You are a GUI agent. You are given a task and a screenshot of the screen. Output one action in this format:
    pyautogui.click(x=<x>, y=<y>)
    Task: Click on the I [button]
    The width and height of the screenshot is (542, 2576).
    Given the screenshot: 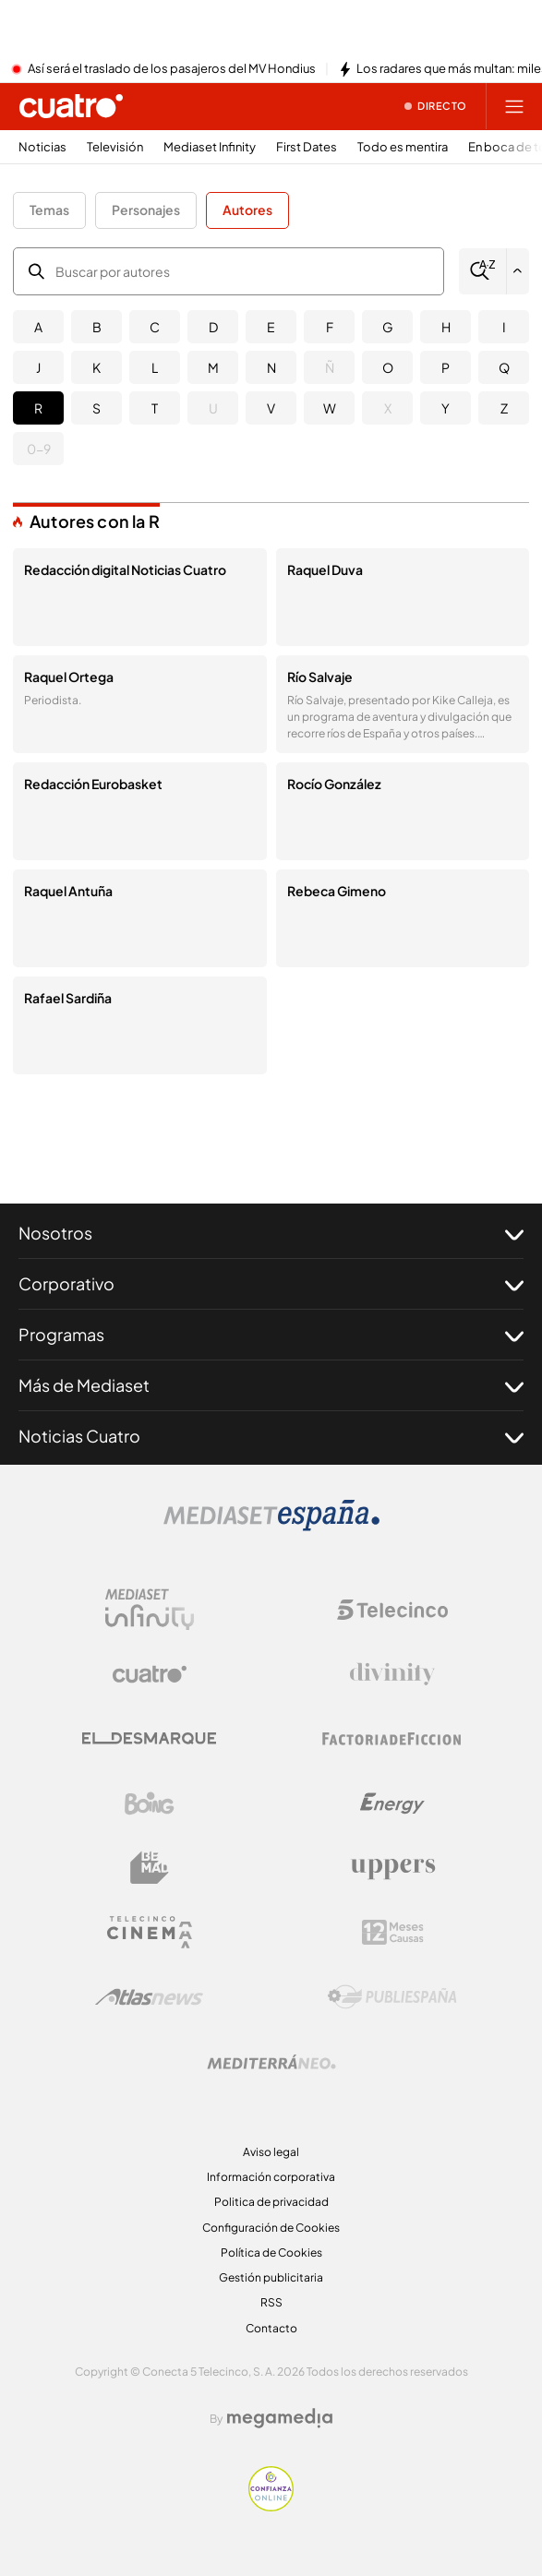 What is the action you would take?
    pyautogui.click(x=504, y=326)
    